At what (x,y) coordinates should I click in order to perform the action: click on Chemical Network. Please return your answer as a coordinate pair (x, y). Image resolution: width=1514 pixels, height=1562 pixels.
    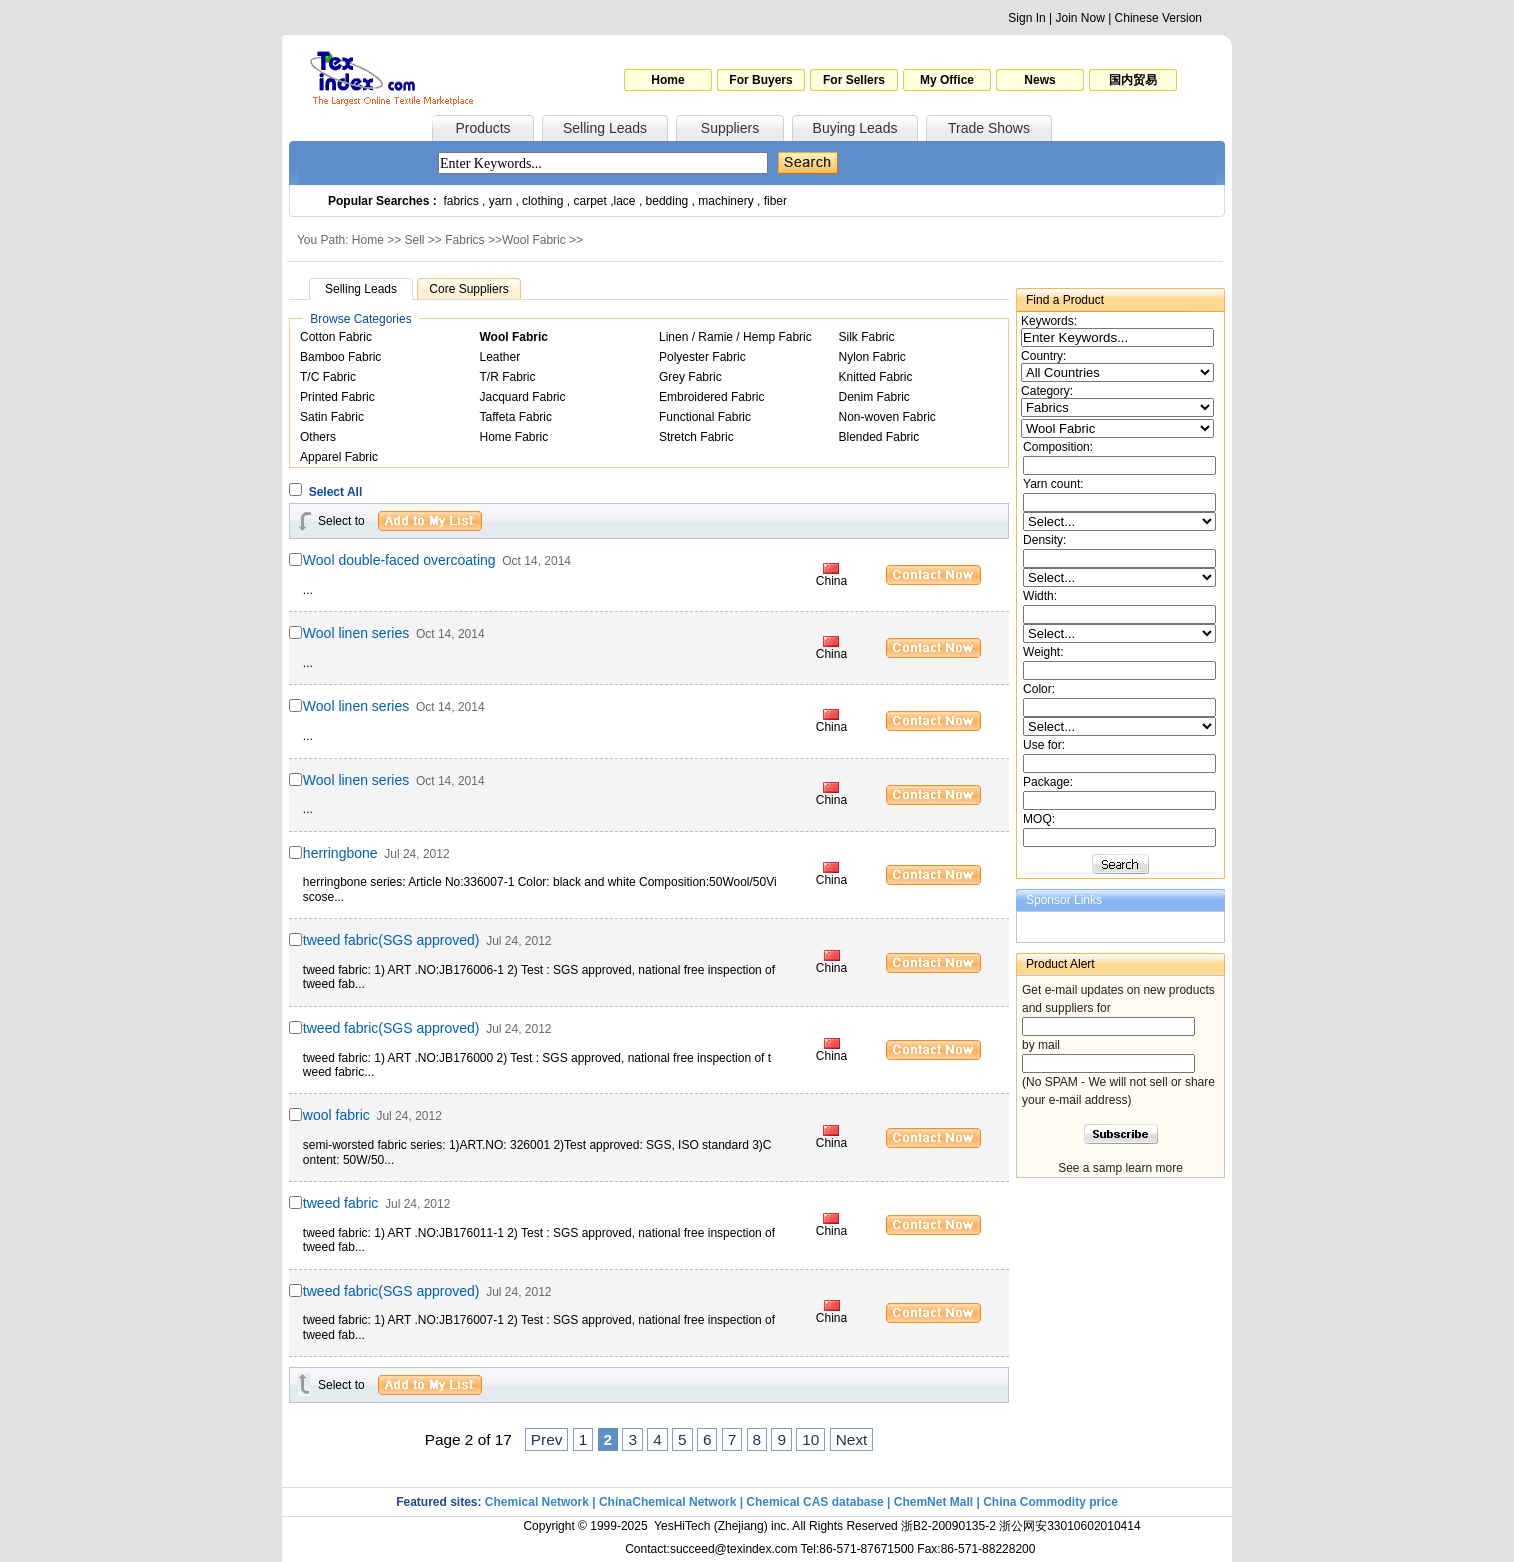
    Looking at the image, I should click on (538, 1502).